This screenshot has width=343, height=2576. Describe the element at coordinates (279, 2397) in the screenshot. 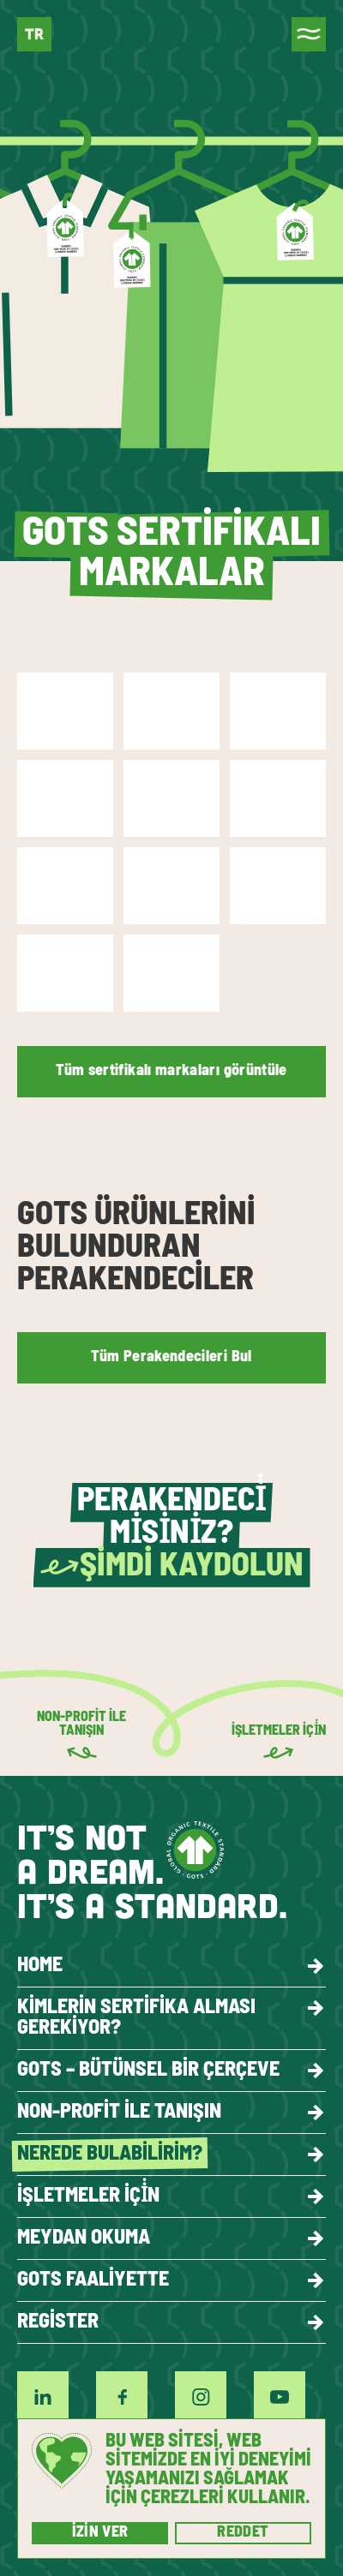

I see `[YouTube]` at that location.